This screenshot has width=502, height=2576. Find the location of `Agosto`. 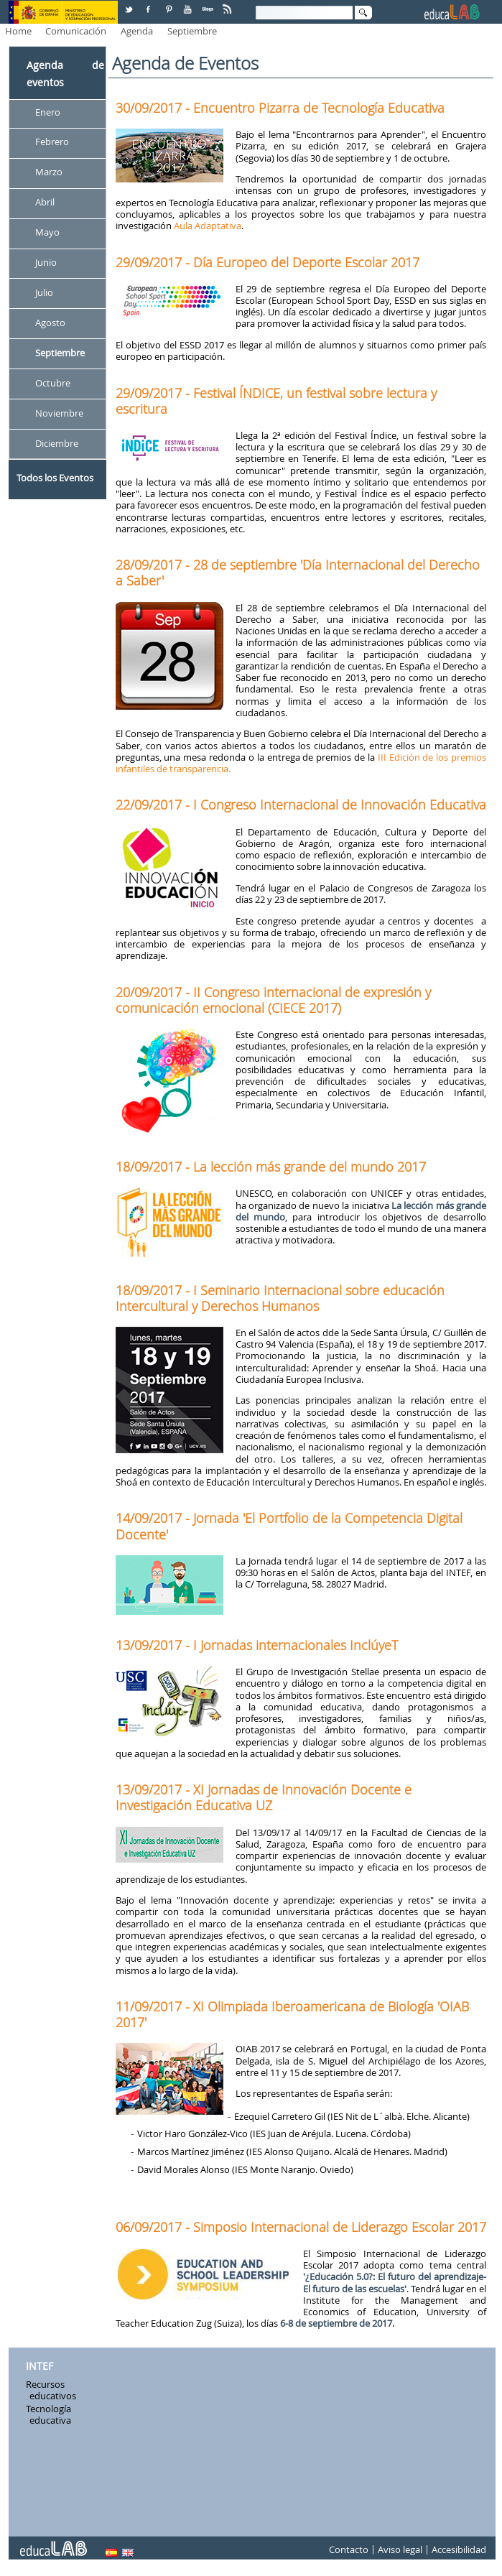

Agosto is located at coordinates (50, 322).